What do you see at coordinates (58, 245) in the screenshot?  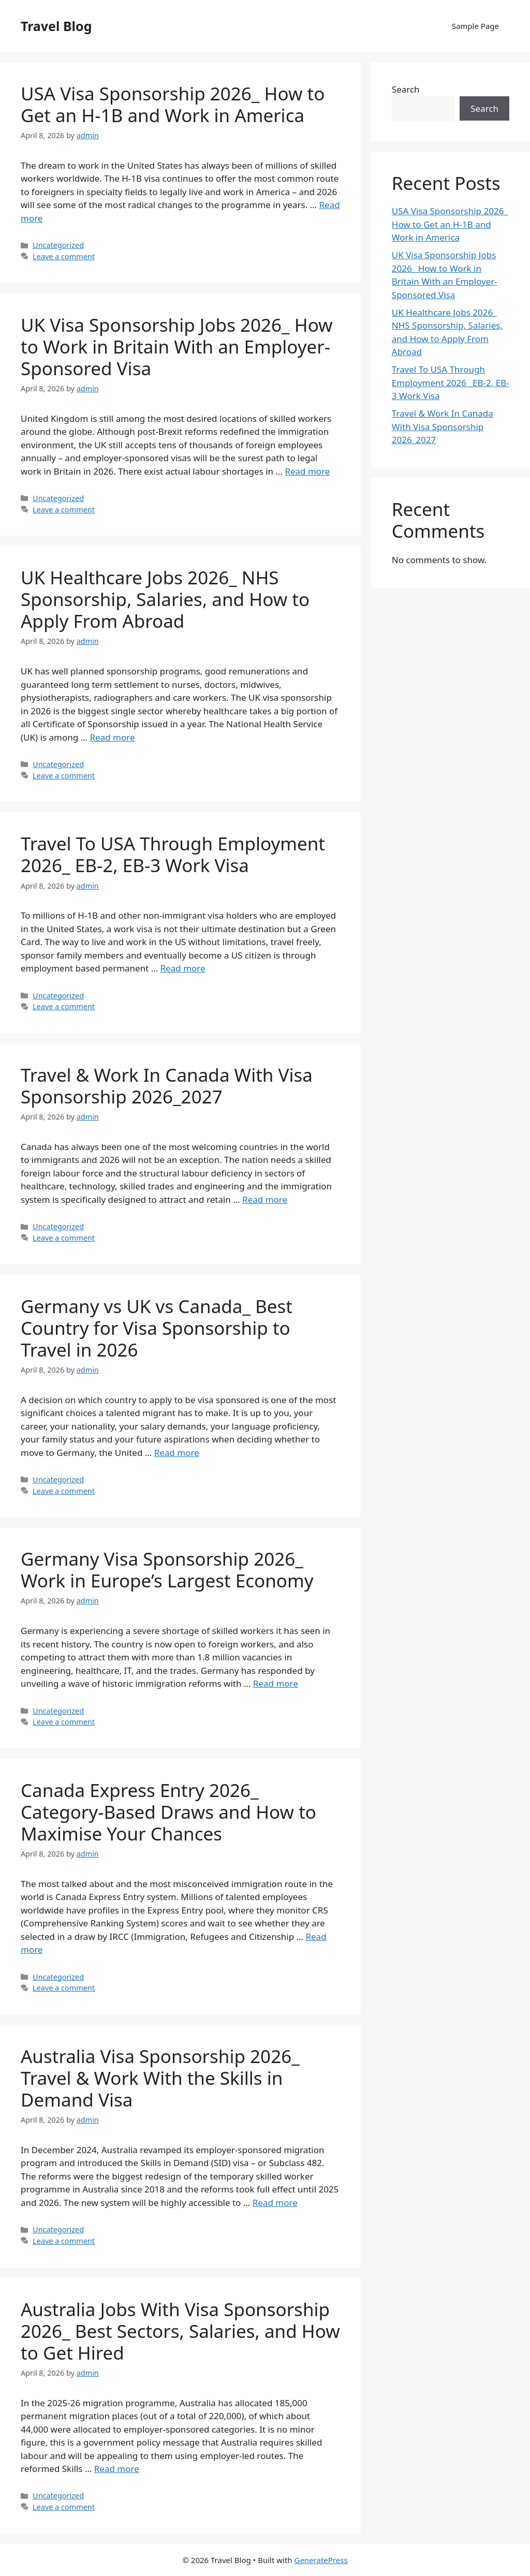 I see `Uncategorized` at bounding box center [58, 245].